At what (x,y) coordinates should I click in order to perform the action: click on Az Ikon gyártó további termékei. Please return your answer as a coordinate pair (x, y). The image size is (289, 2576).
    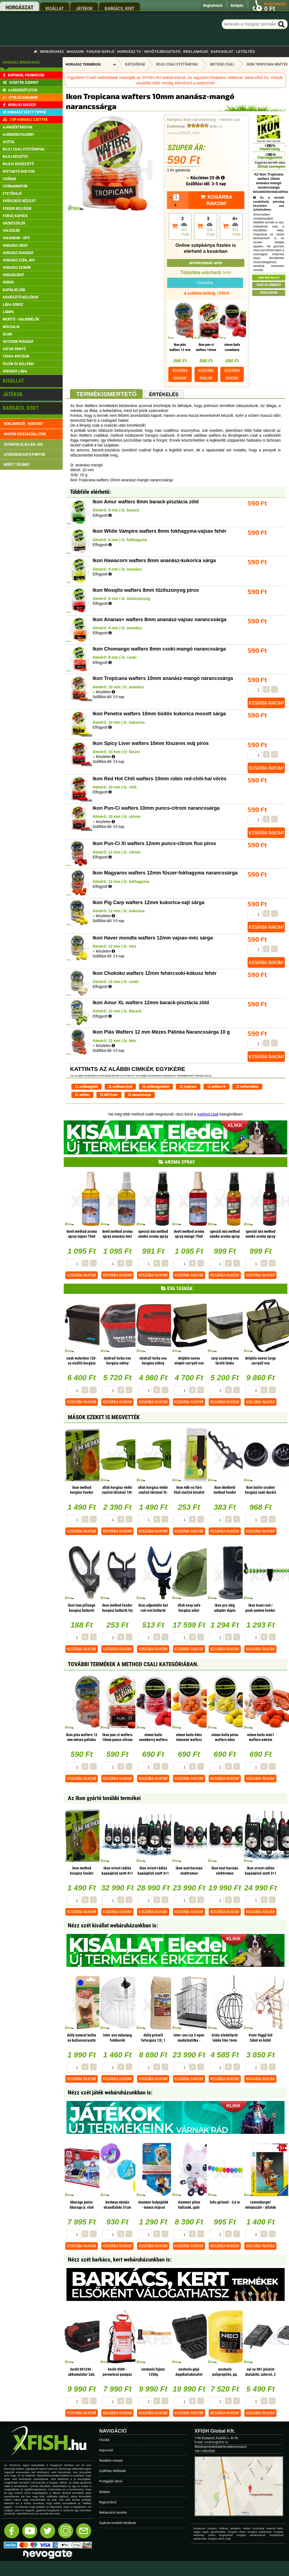
    Looking at the image, I should click on (104, 1798).